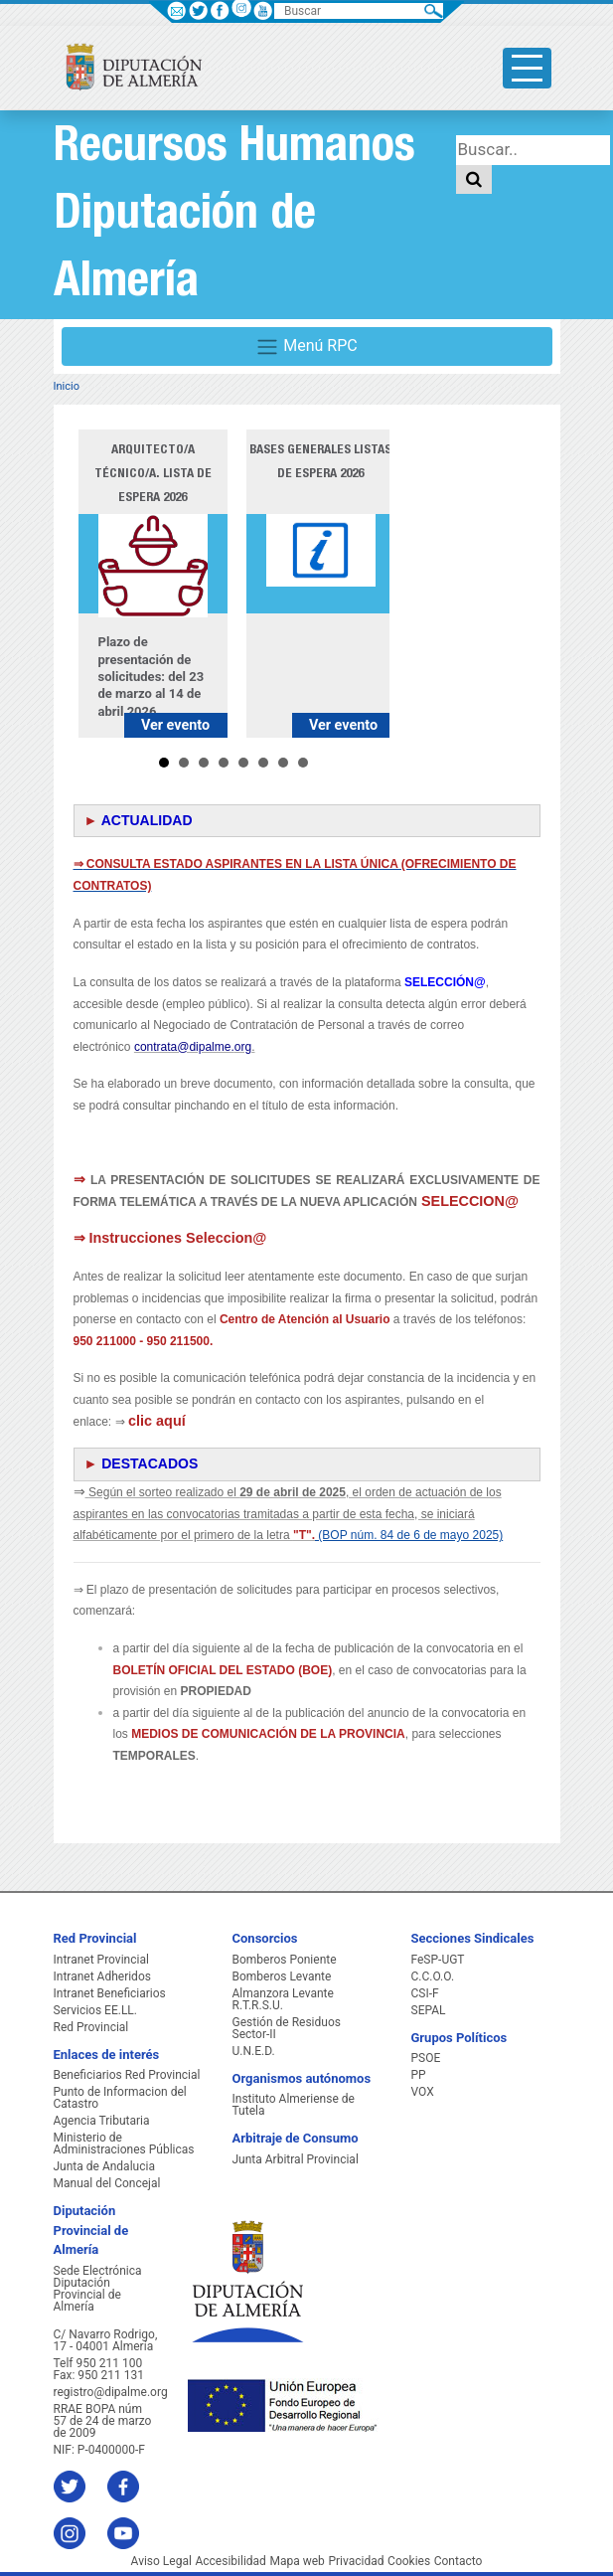 This screenshot has width=613, height=2576. What do you see at coordinates (127, 2075) in the screenshot?
I see `Beneficiarios Red Provincial` at bounding box center [127, 2075].